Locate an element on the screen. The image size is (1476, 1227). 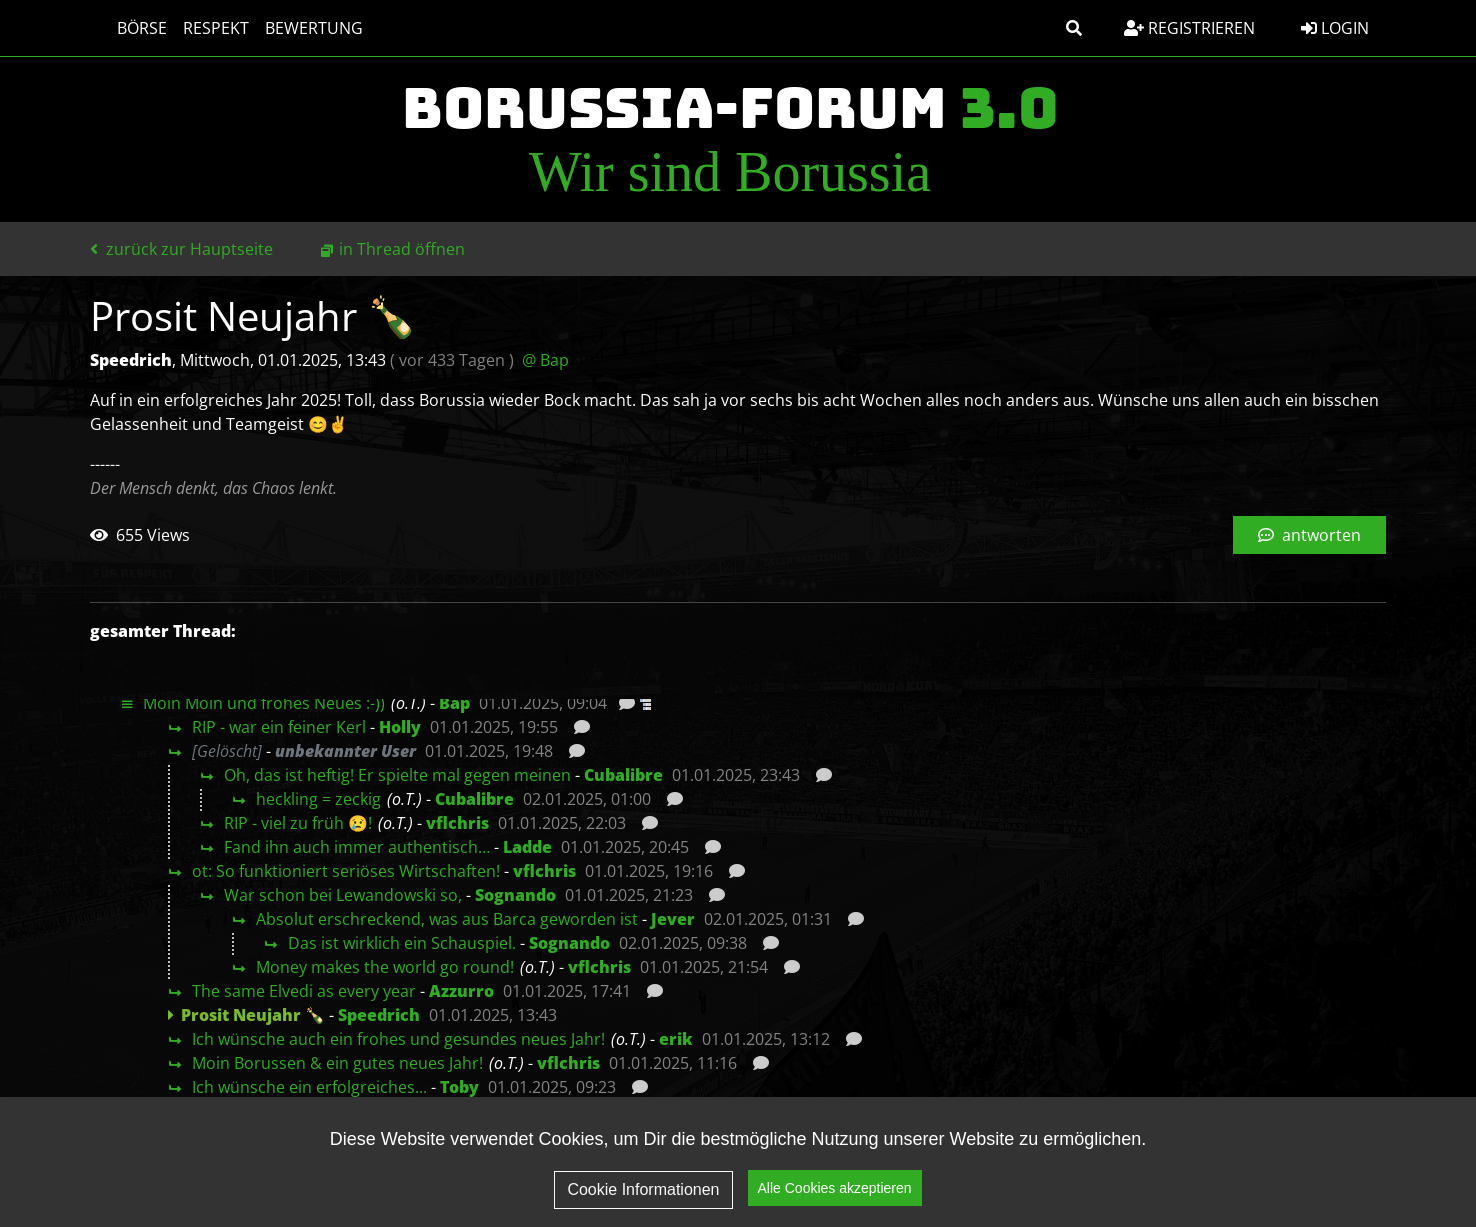
vflchris is located at coordinates (457, 823).